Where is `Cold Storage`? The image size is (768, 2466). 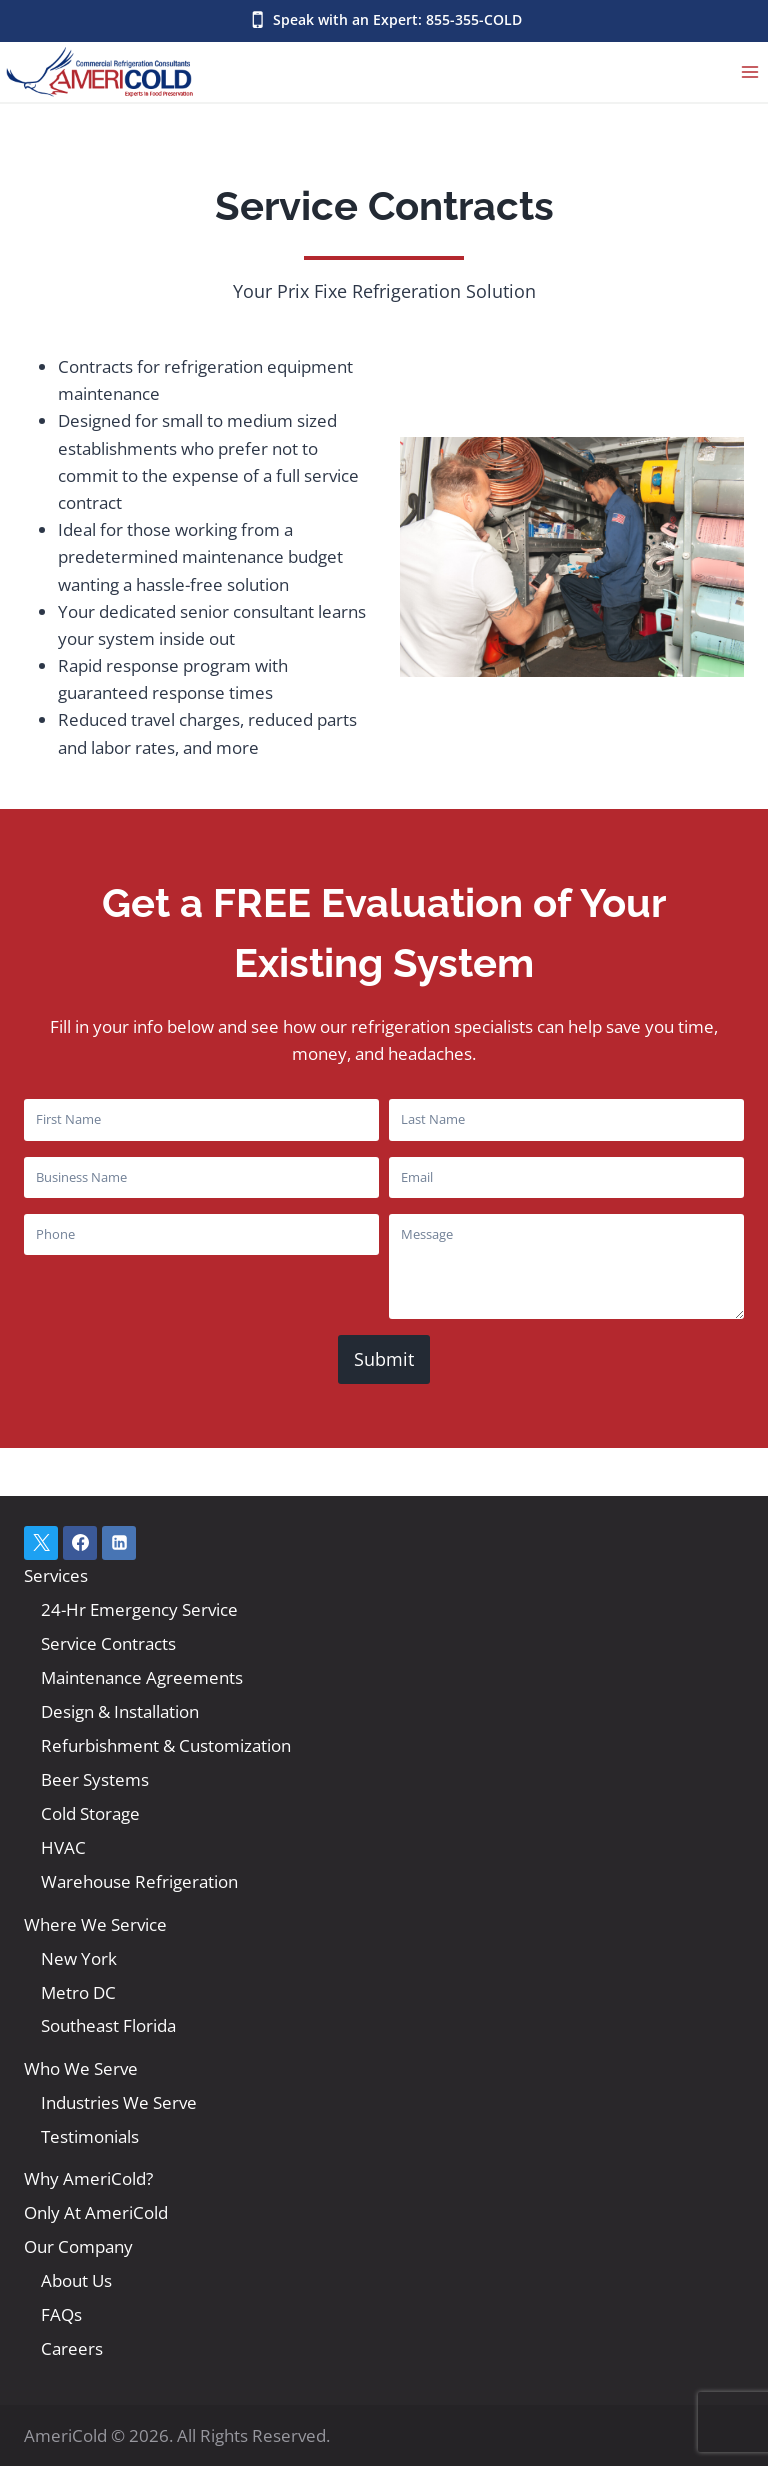
Cold Storage is located at coordinates (90, 1813).